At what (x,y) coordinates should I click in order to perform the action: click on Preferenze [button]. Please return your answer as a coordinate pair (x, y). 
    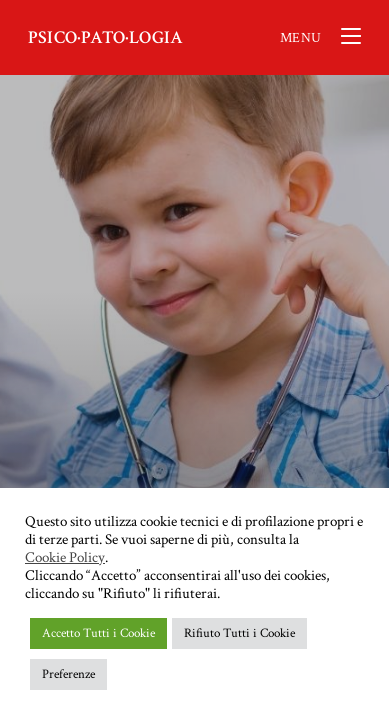
    Looking at the image, I should click on (68, 674).